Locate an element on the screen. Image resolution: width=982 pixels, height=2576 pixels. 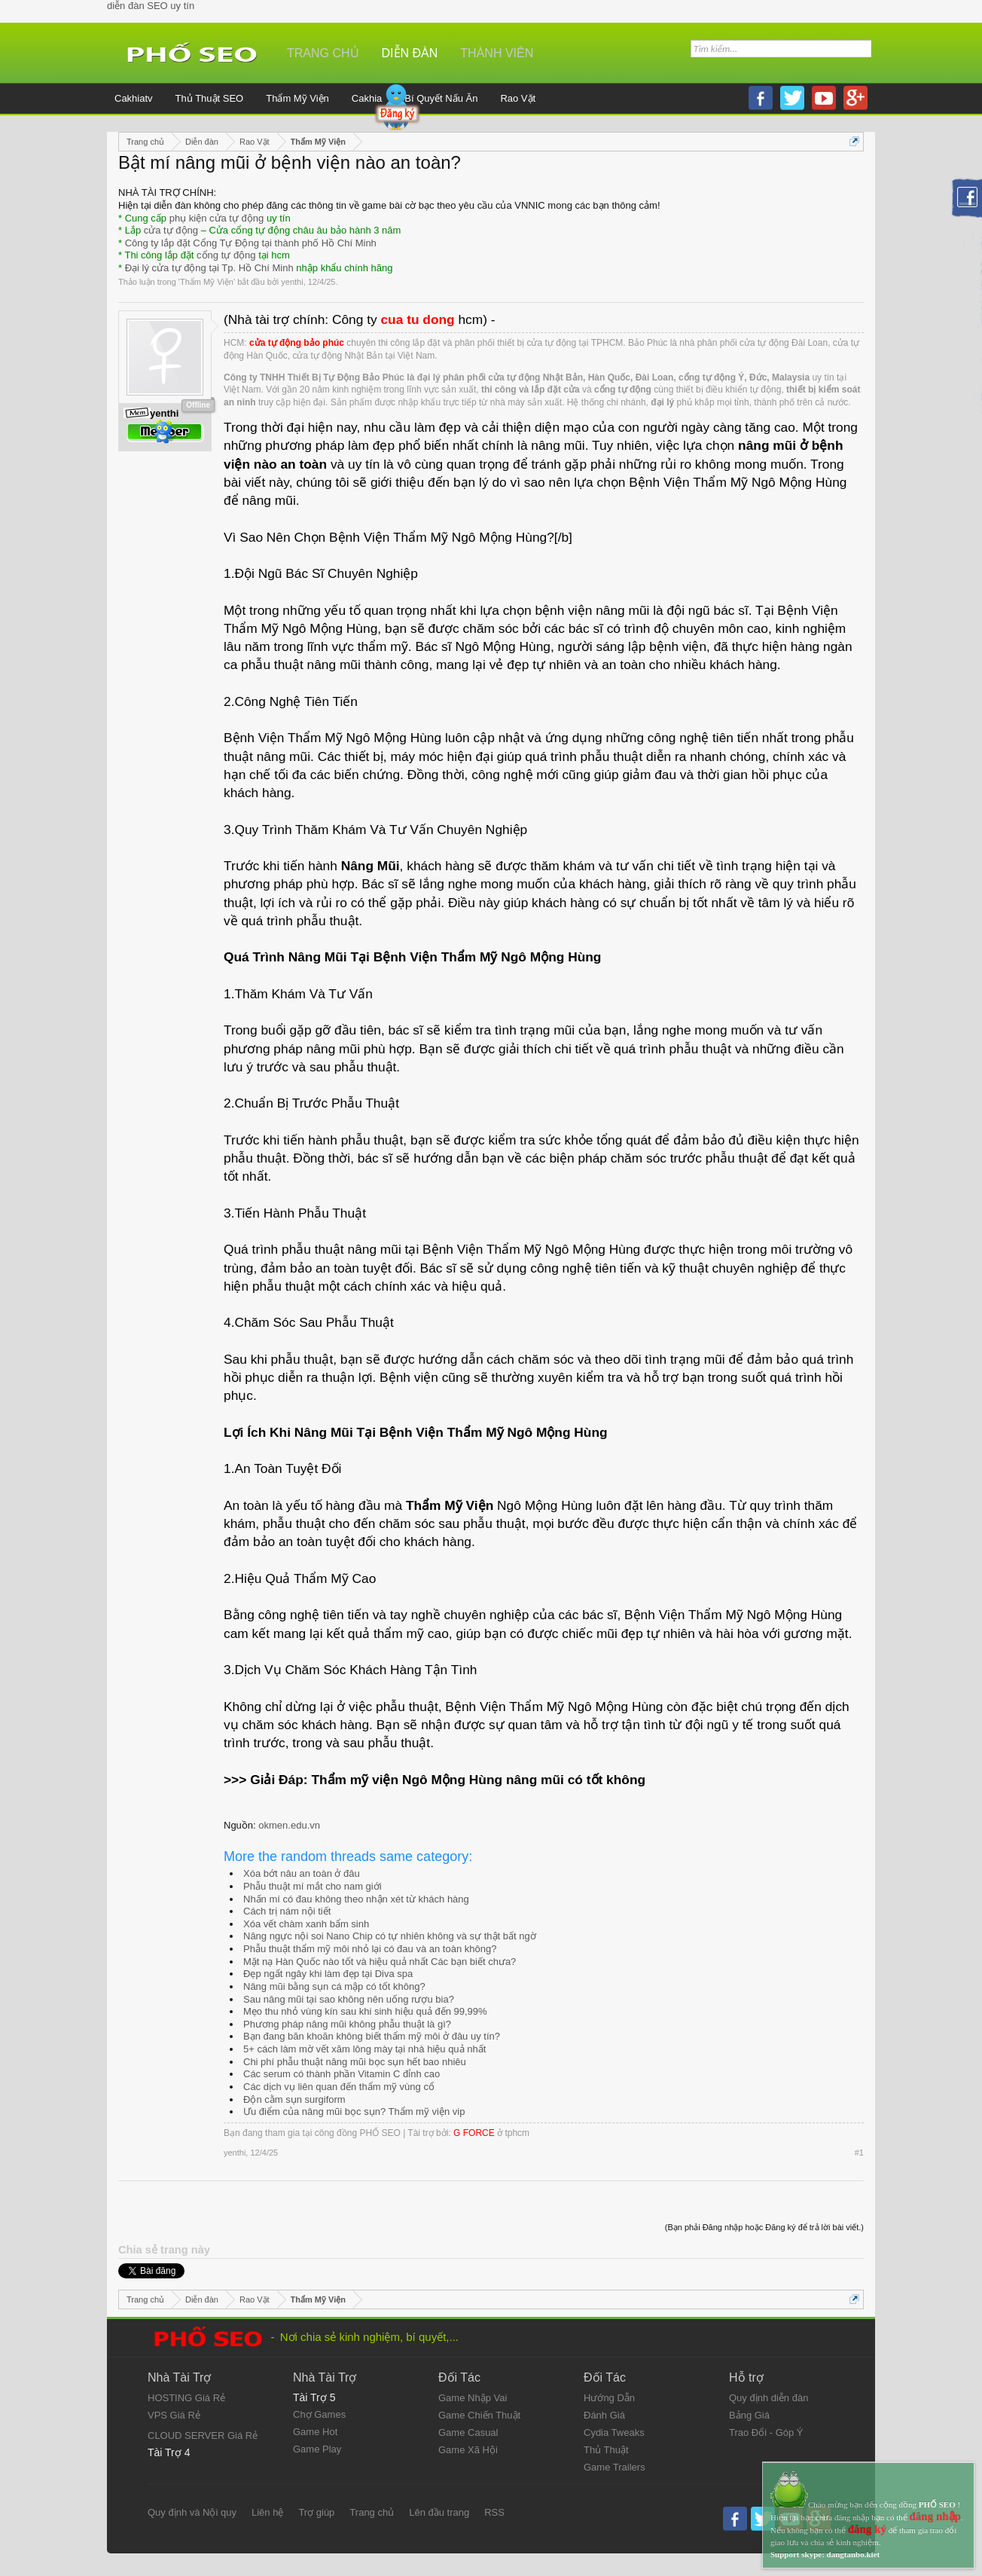
Nhấn mí có đau không theo nhận xét từ khách hàng is located at coordinates (356, 1899).